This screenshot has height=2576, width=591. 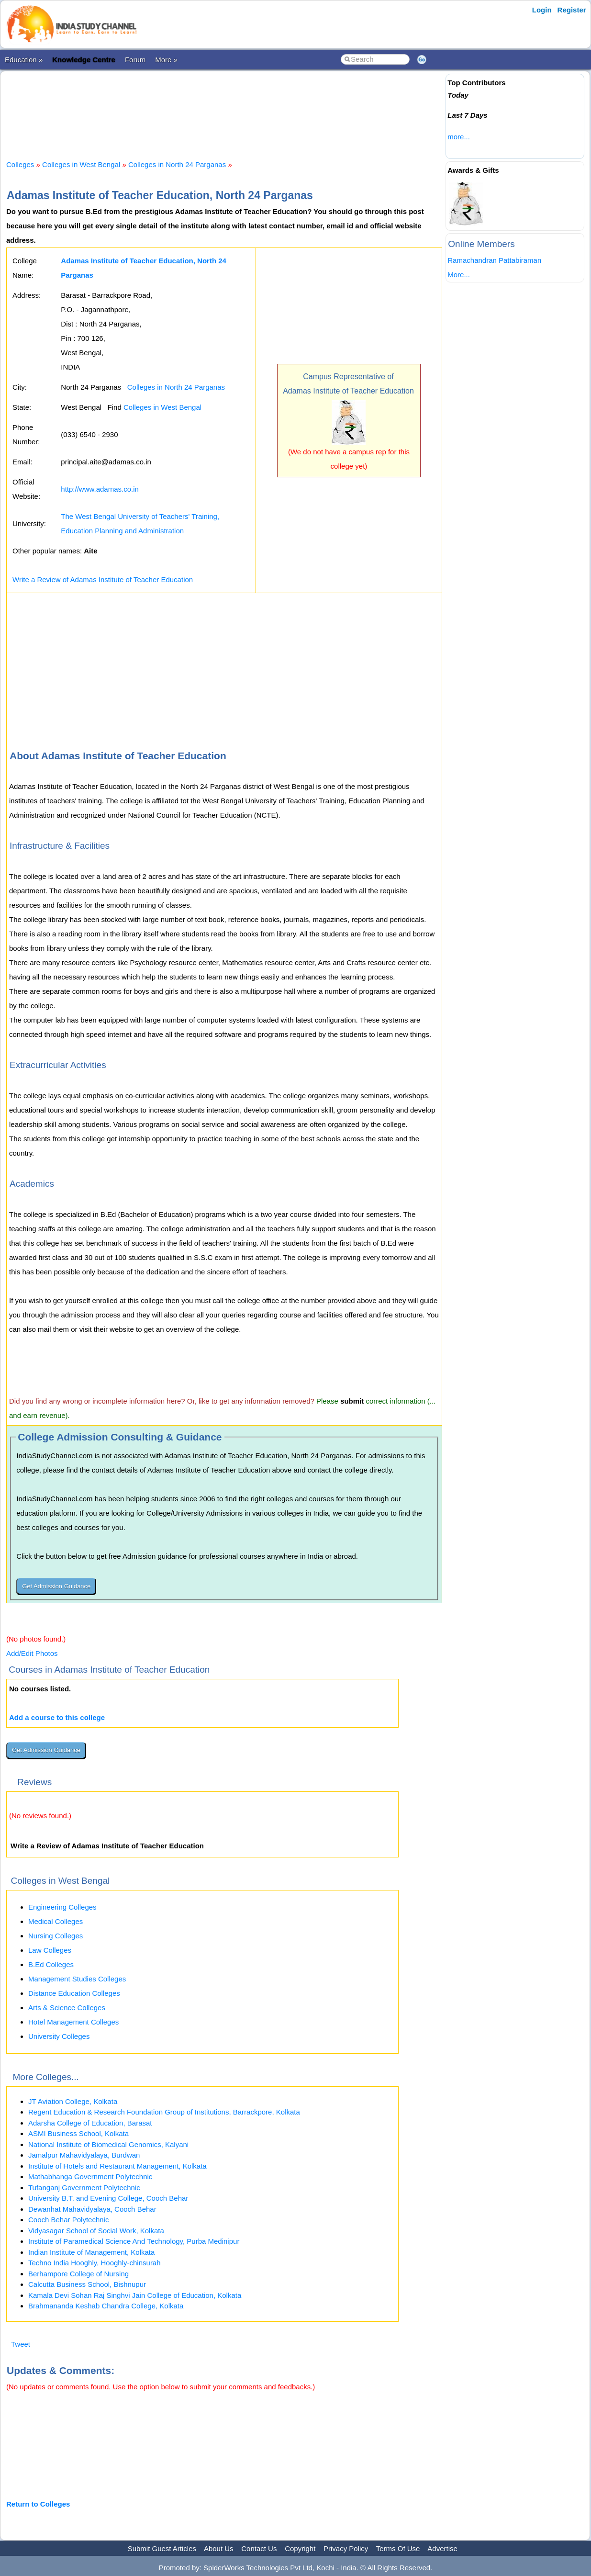 What do you see at coordinates (78, 2274) in the screenshot?
I see `Berhampore College of Nursing` at bounding box center [78, 2274].